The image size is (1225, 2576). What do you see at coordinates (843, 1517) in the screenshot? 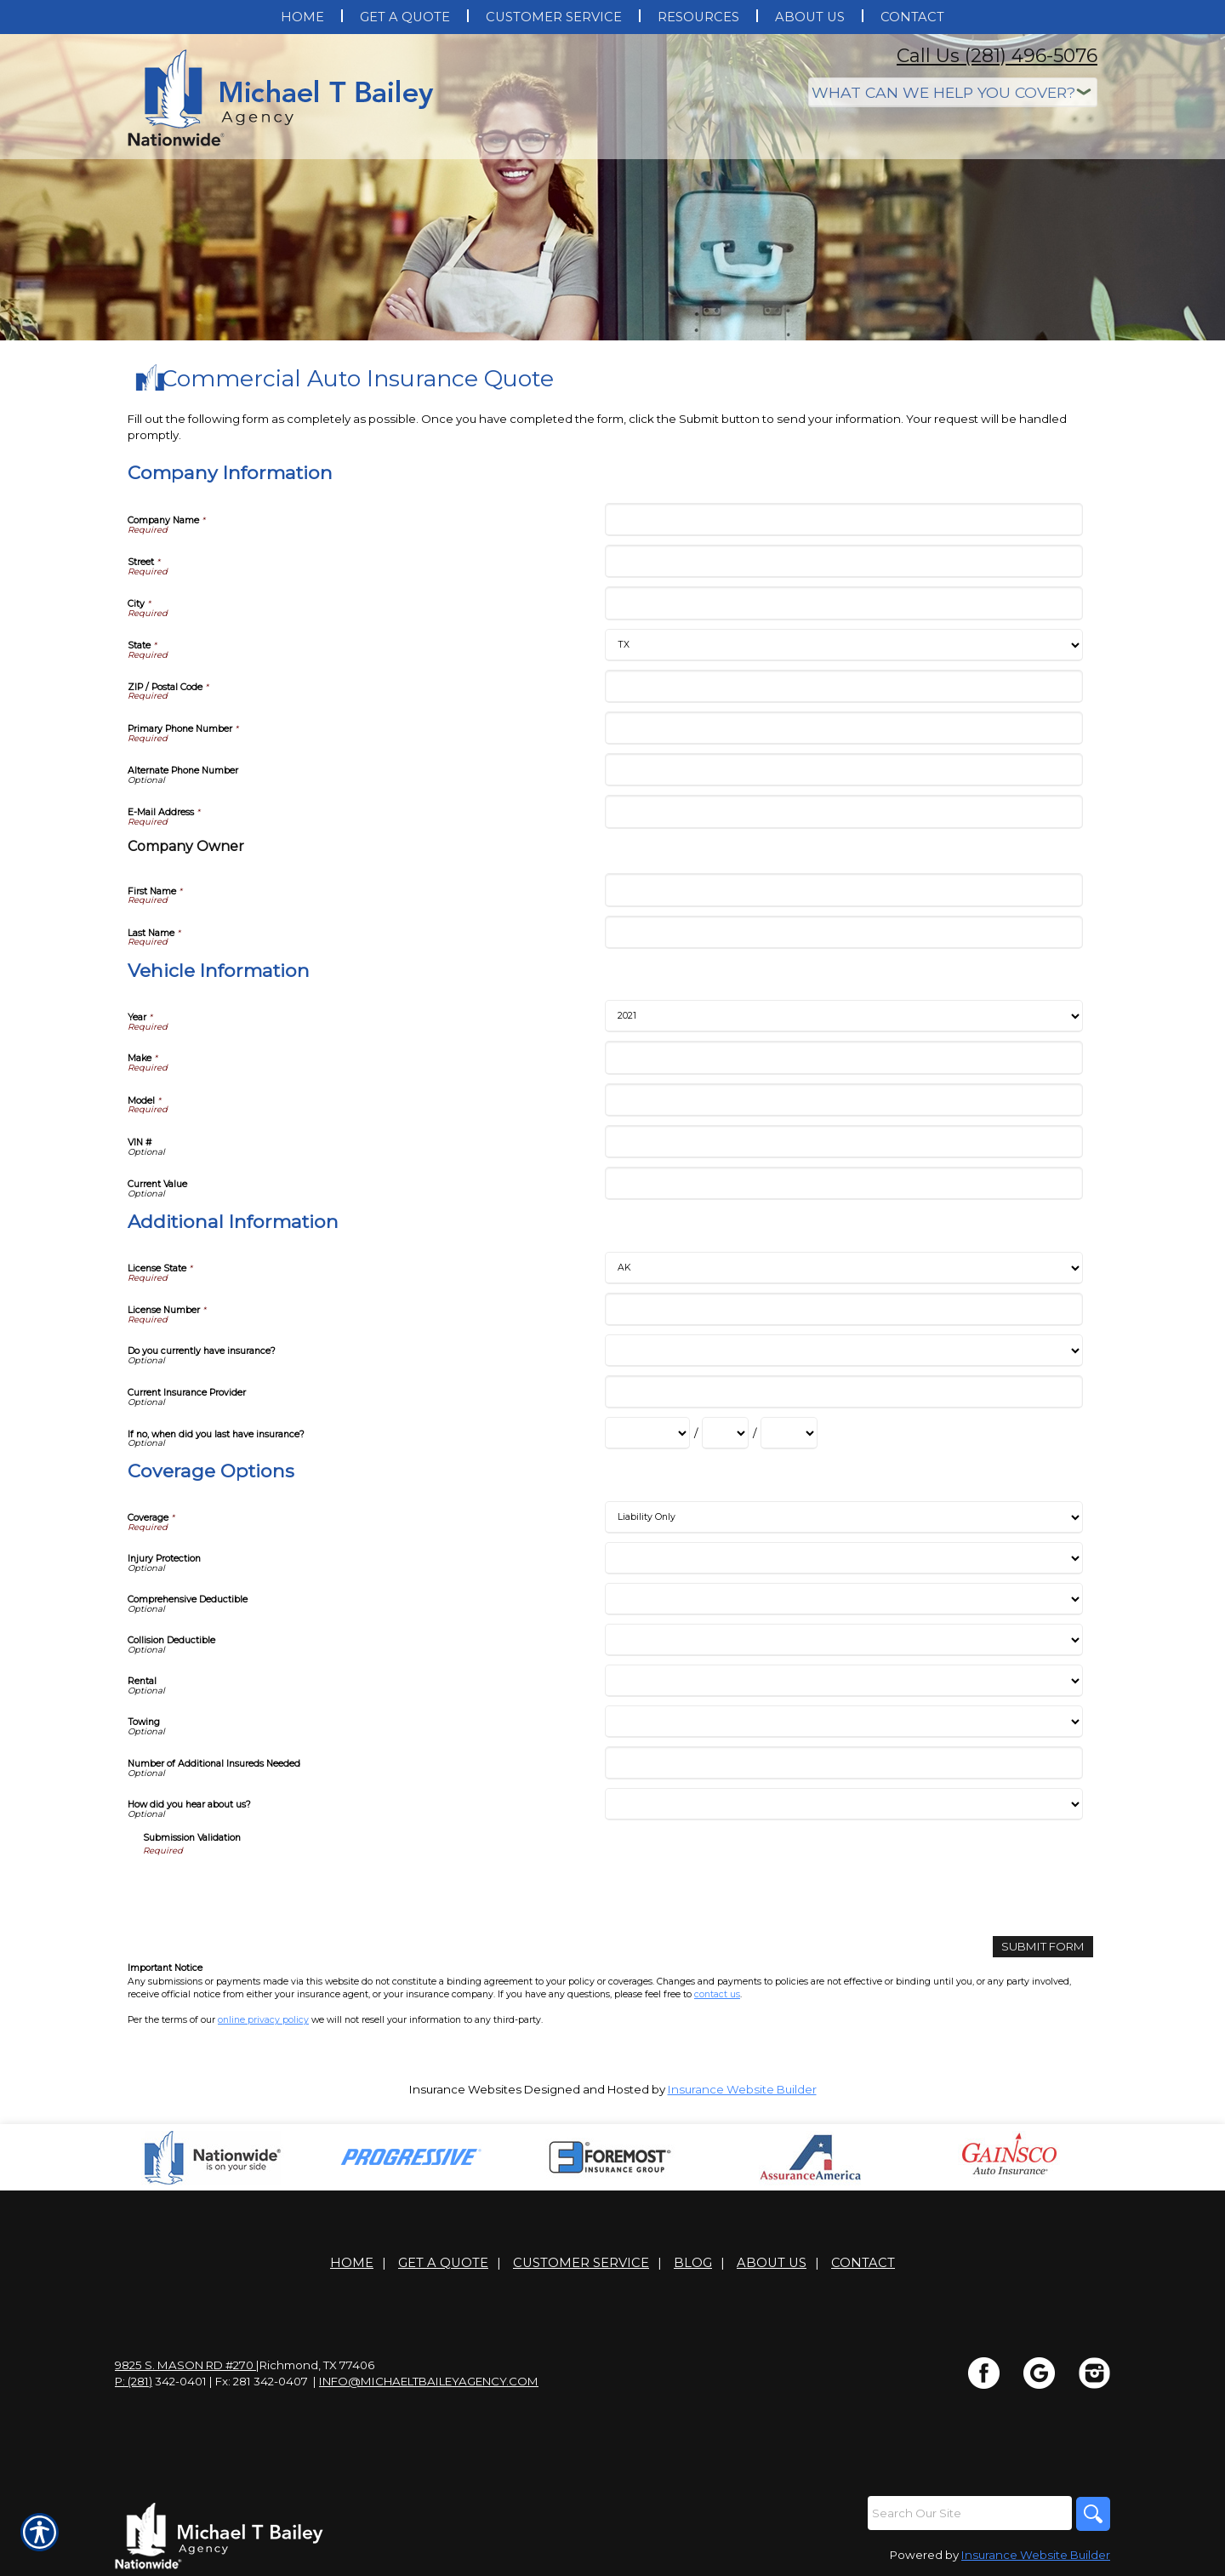
I see `[Coverage Options Coverage]` at bounding box center [843, 1517].